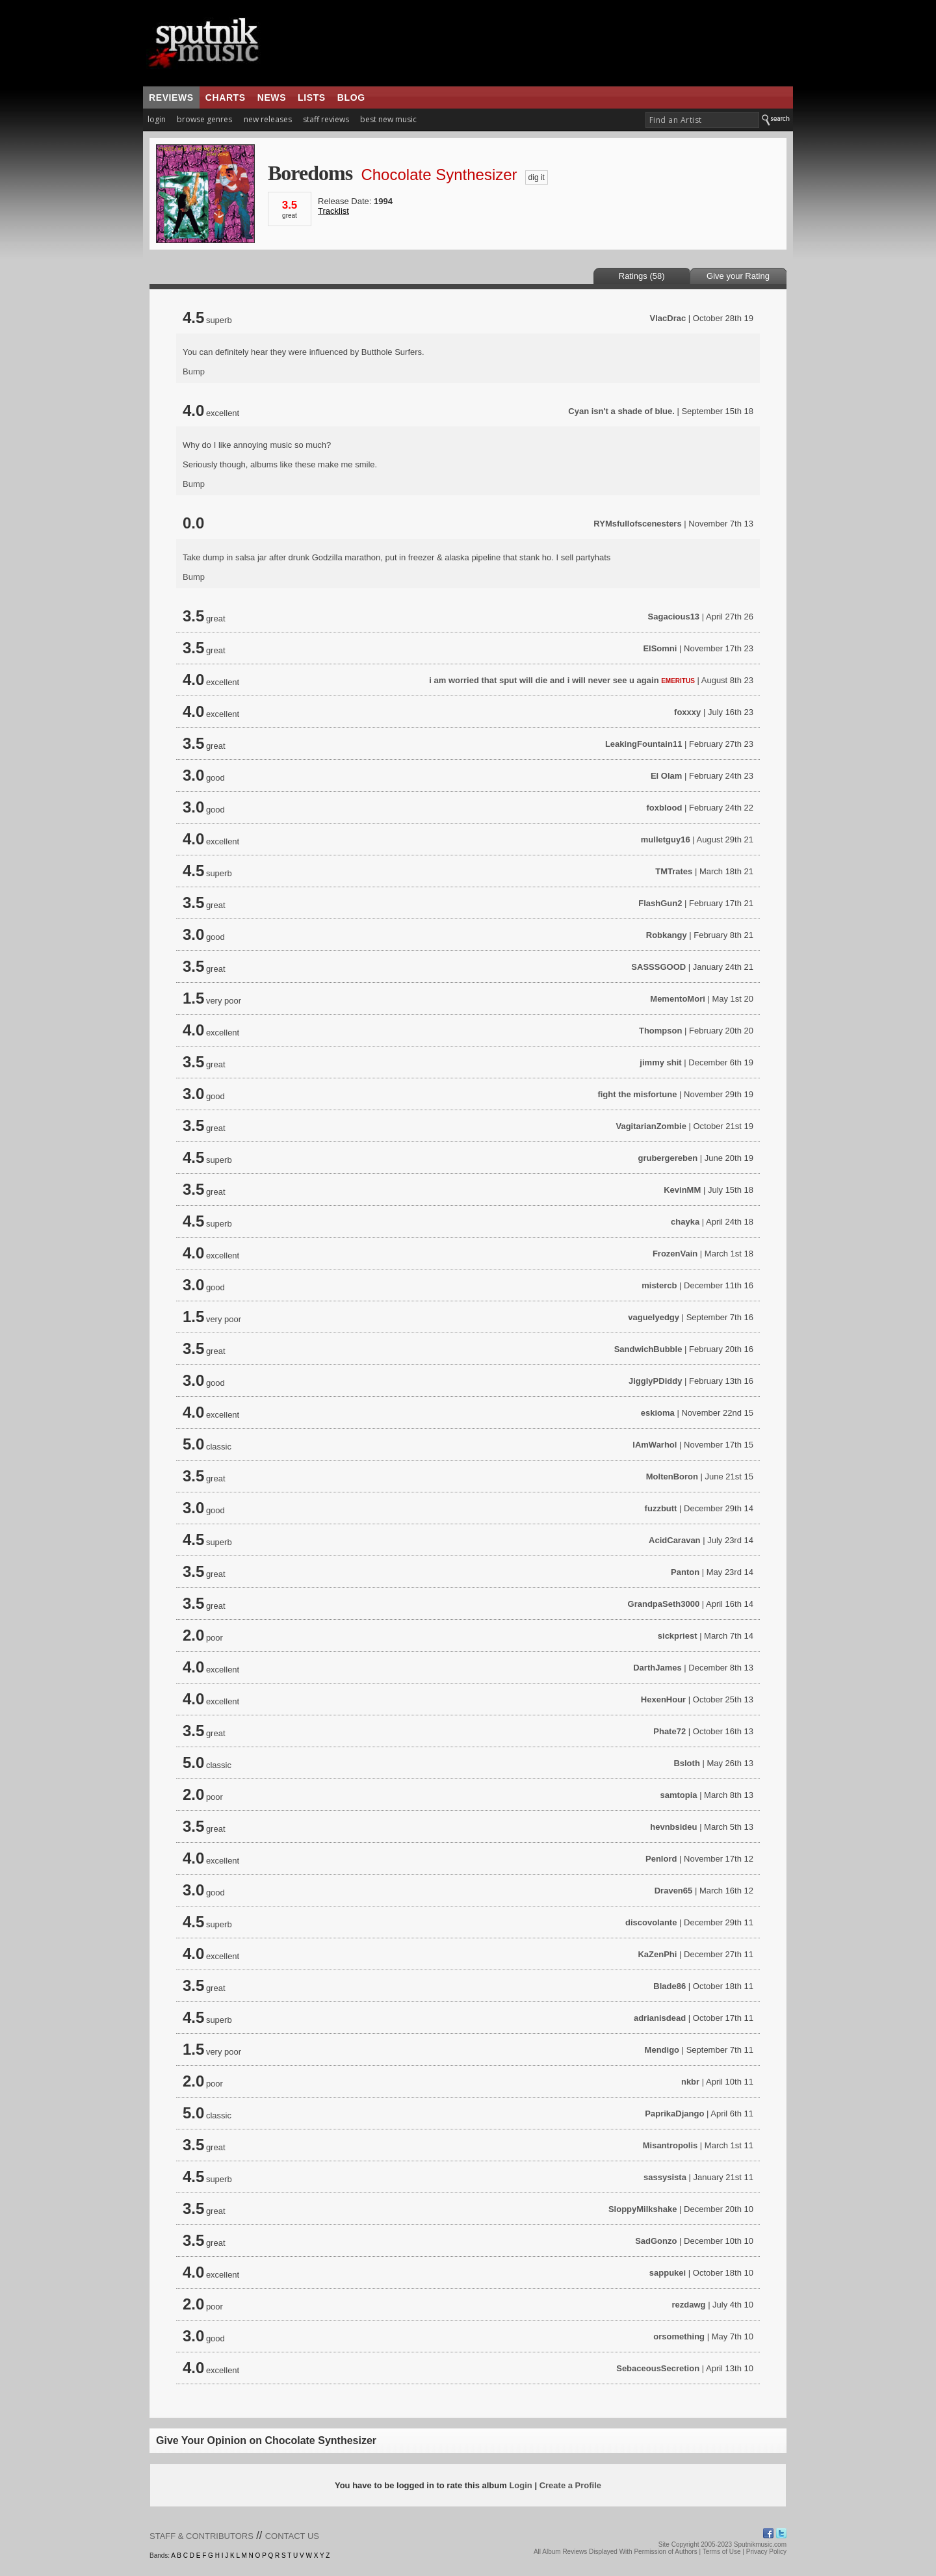  I want to click on GrandpaSeth3000, so click(664, 1604).